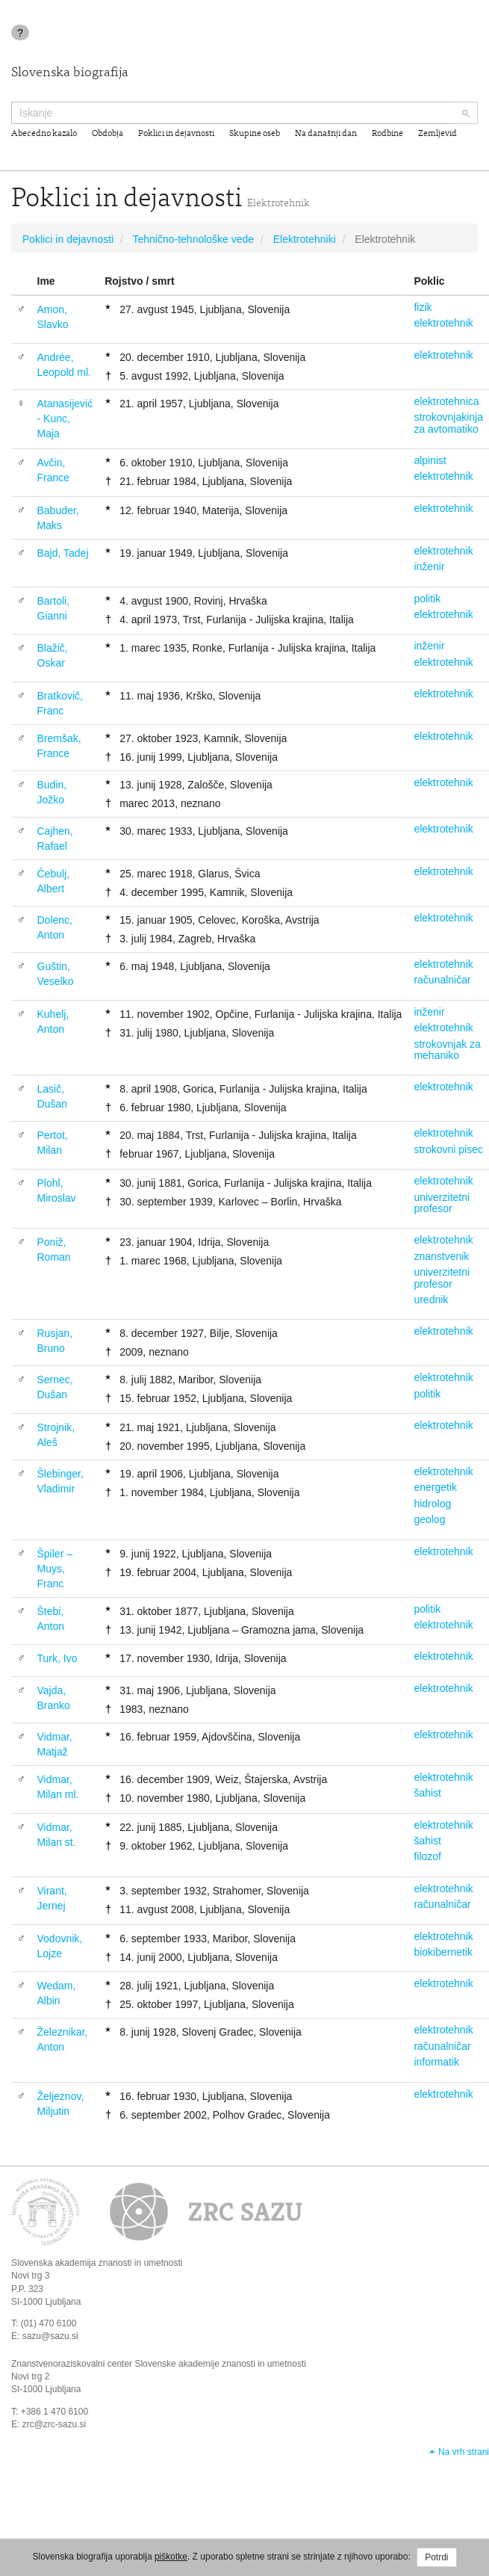  I want to click on elektrotehnica, so click(446, 401).